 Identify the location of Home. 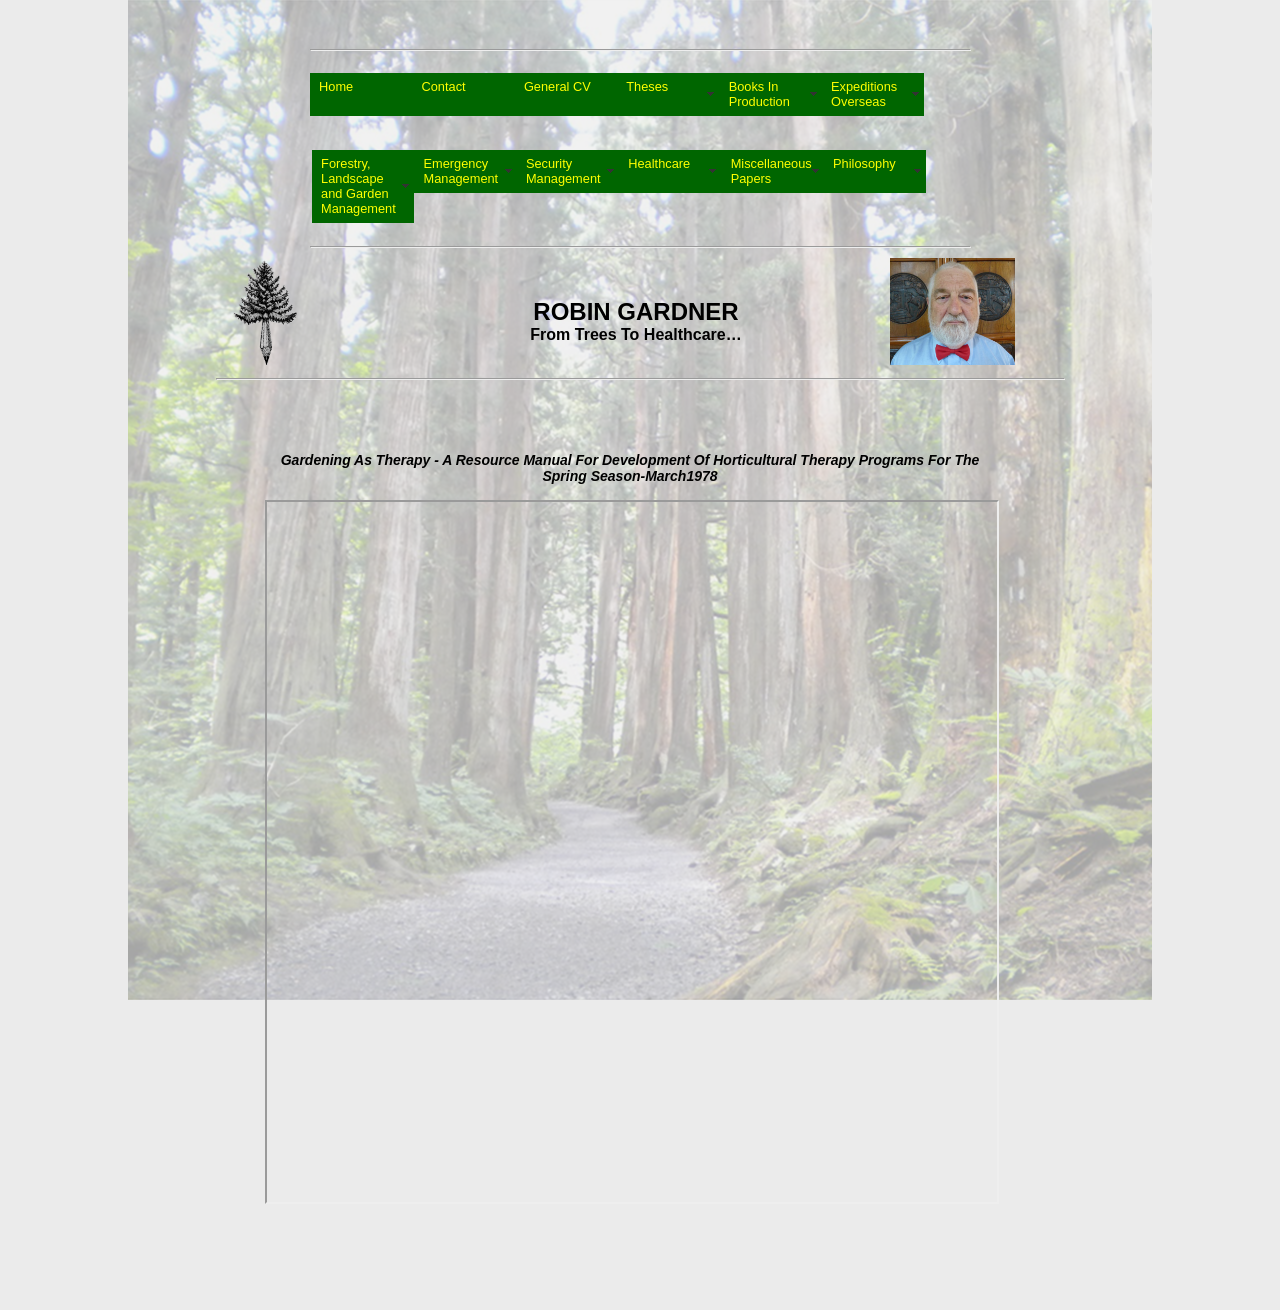
(336, 94).